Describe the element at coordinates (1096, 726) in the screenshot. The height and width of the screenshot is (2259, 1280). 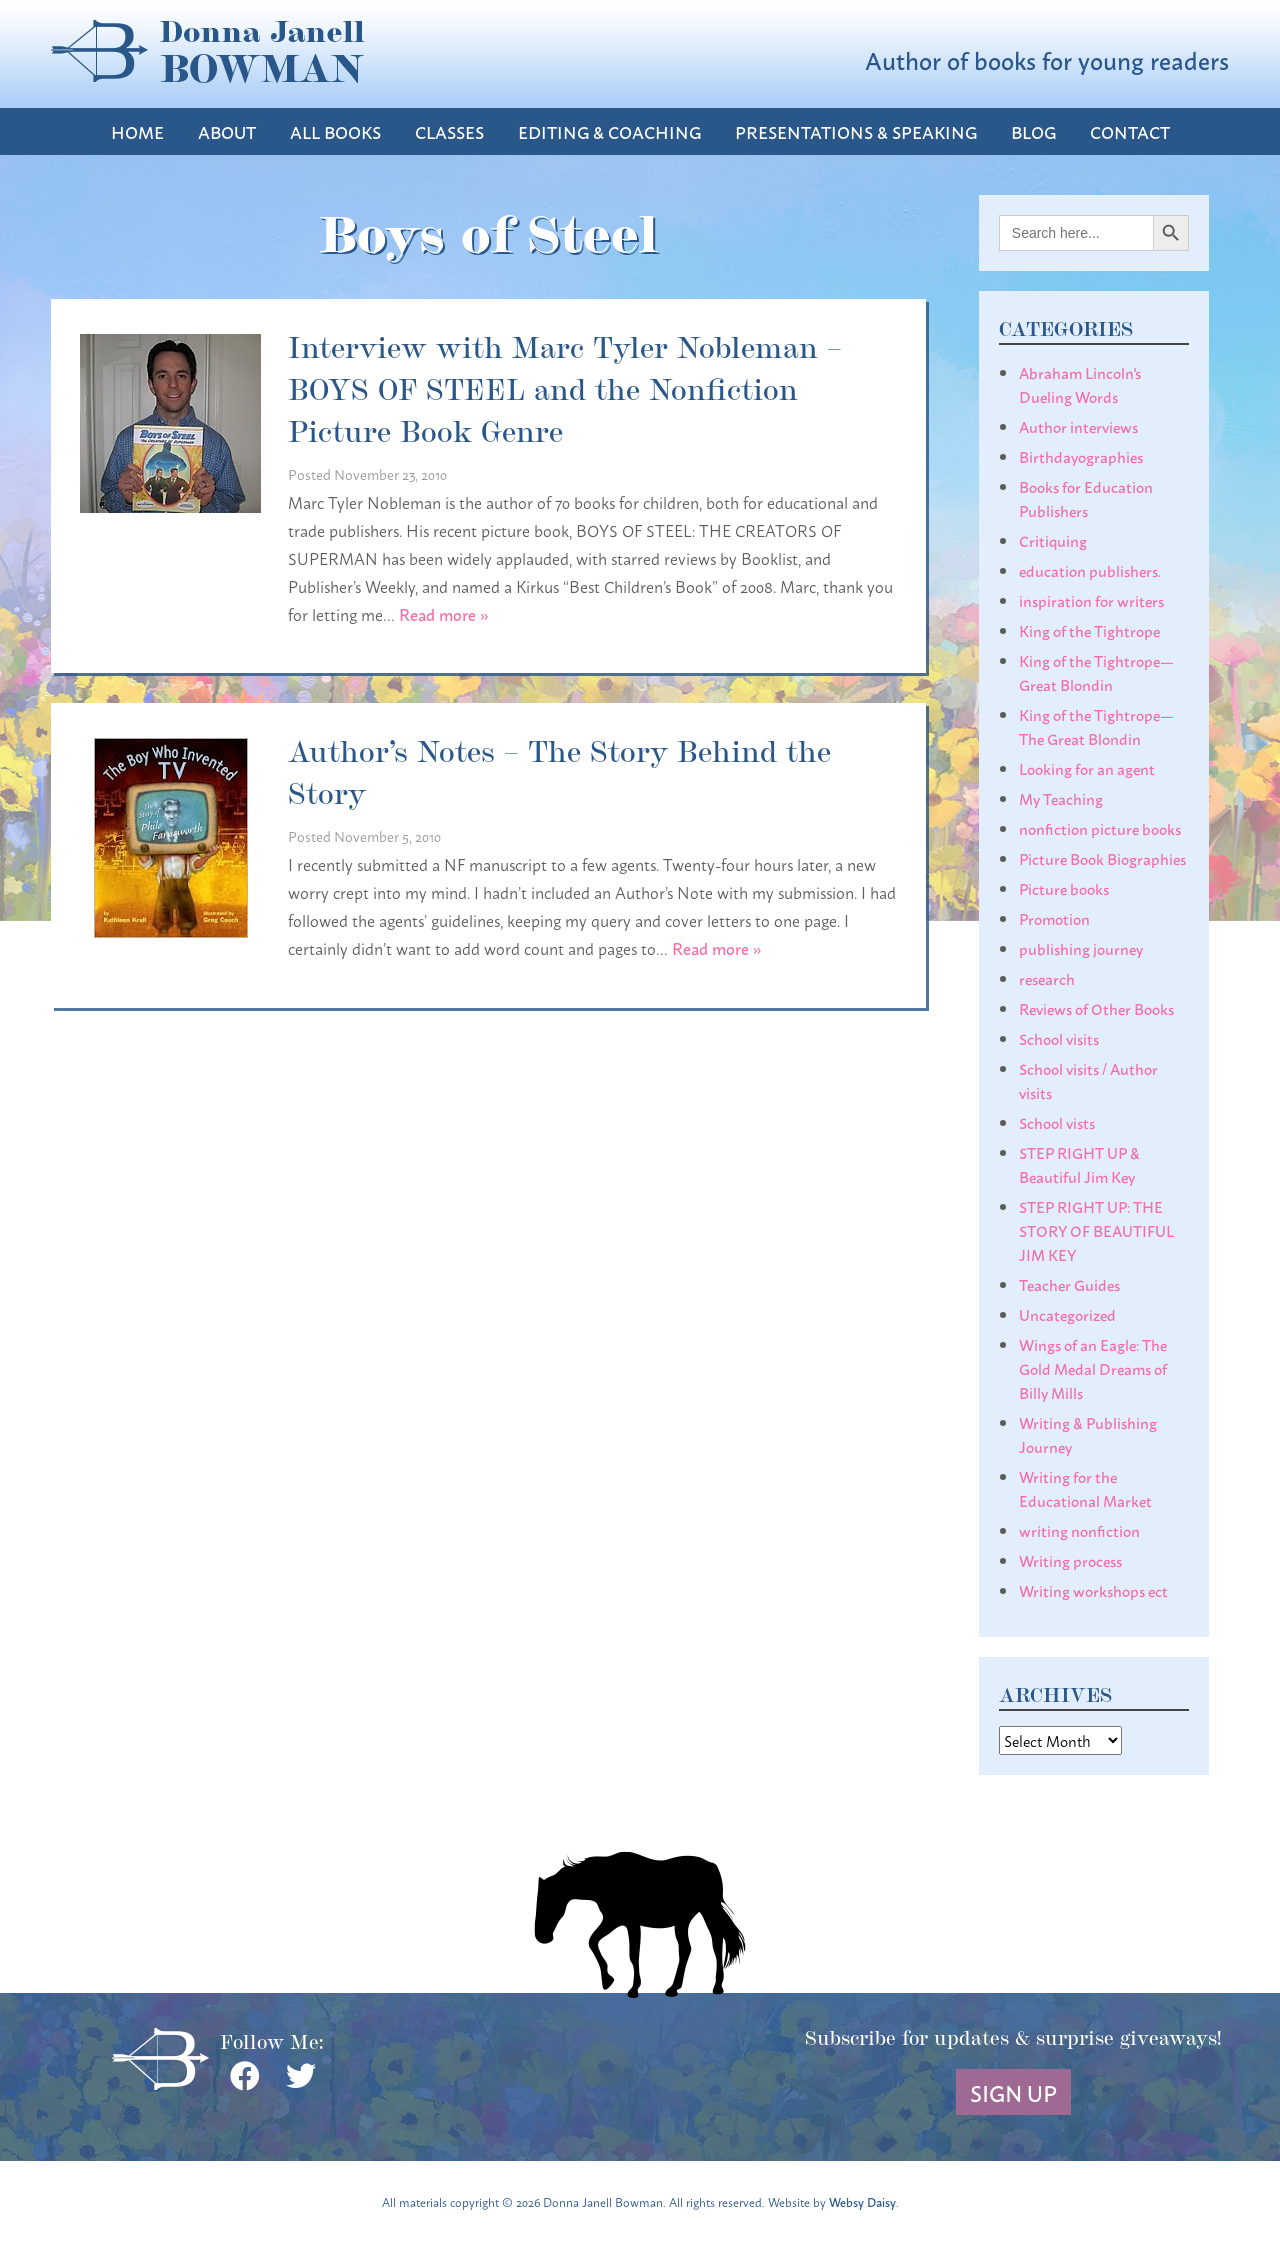
I see `King of the Tightrope— The Great Blondin` at that location.